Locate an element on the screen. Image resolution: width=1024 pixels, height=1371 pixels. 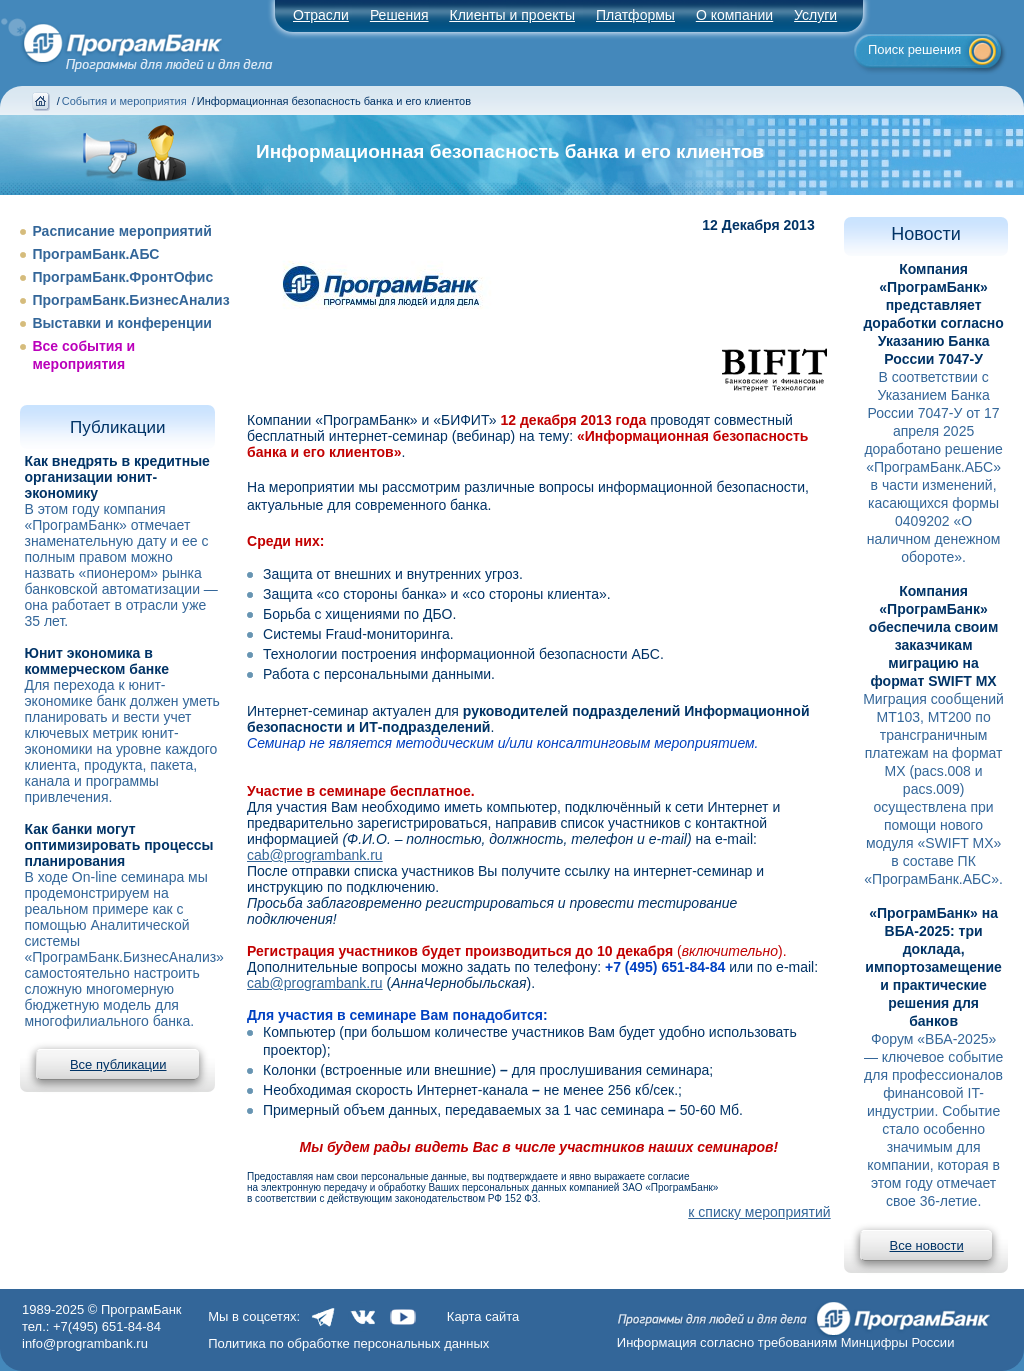
Расписание мероприятий is located at coordinates (121, 231).